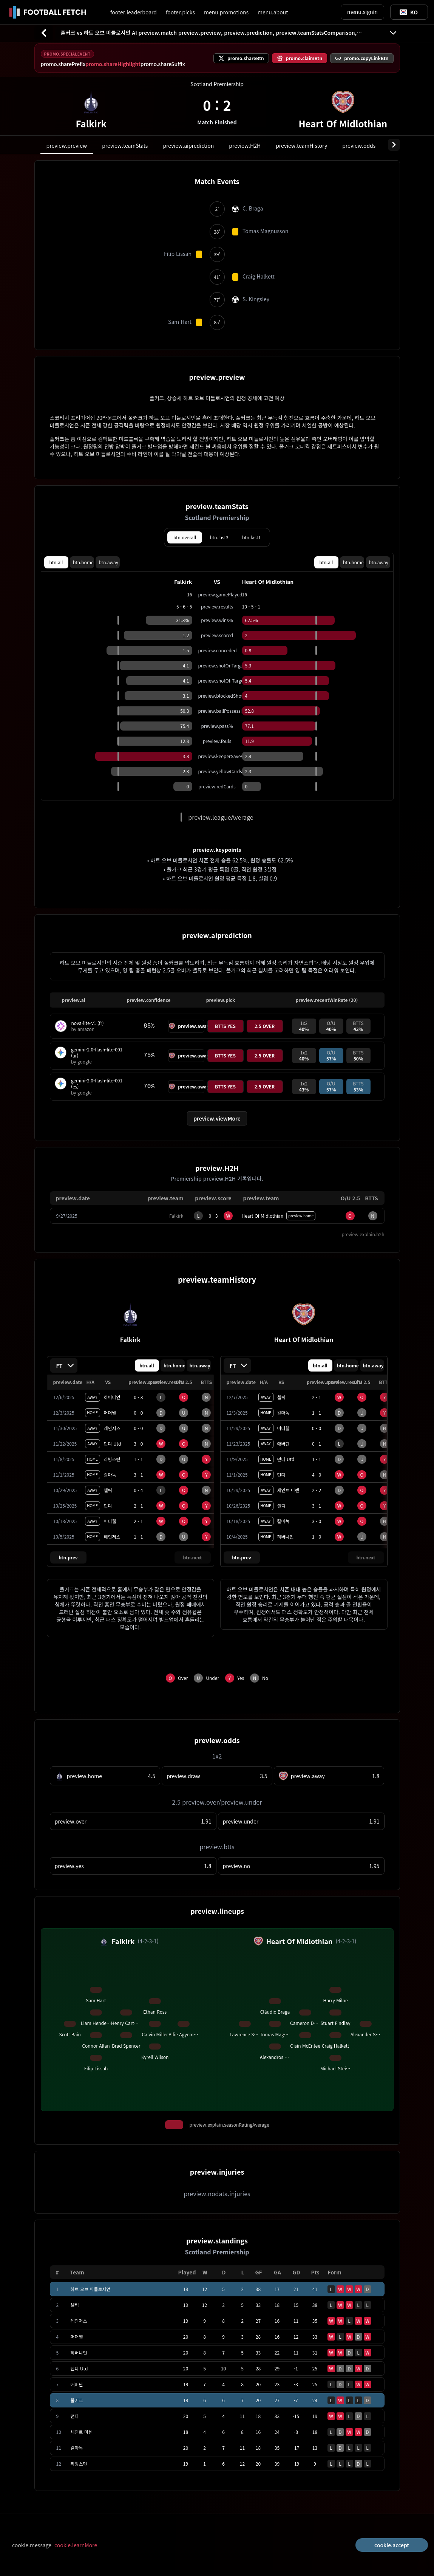  What do you see at coordinates (408, 12) in the screenshot?
I see `[Toggle suggestions]` at bounding box center [408, 12].